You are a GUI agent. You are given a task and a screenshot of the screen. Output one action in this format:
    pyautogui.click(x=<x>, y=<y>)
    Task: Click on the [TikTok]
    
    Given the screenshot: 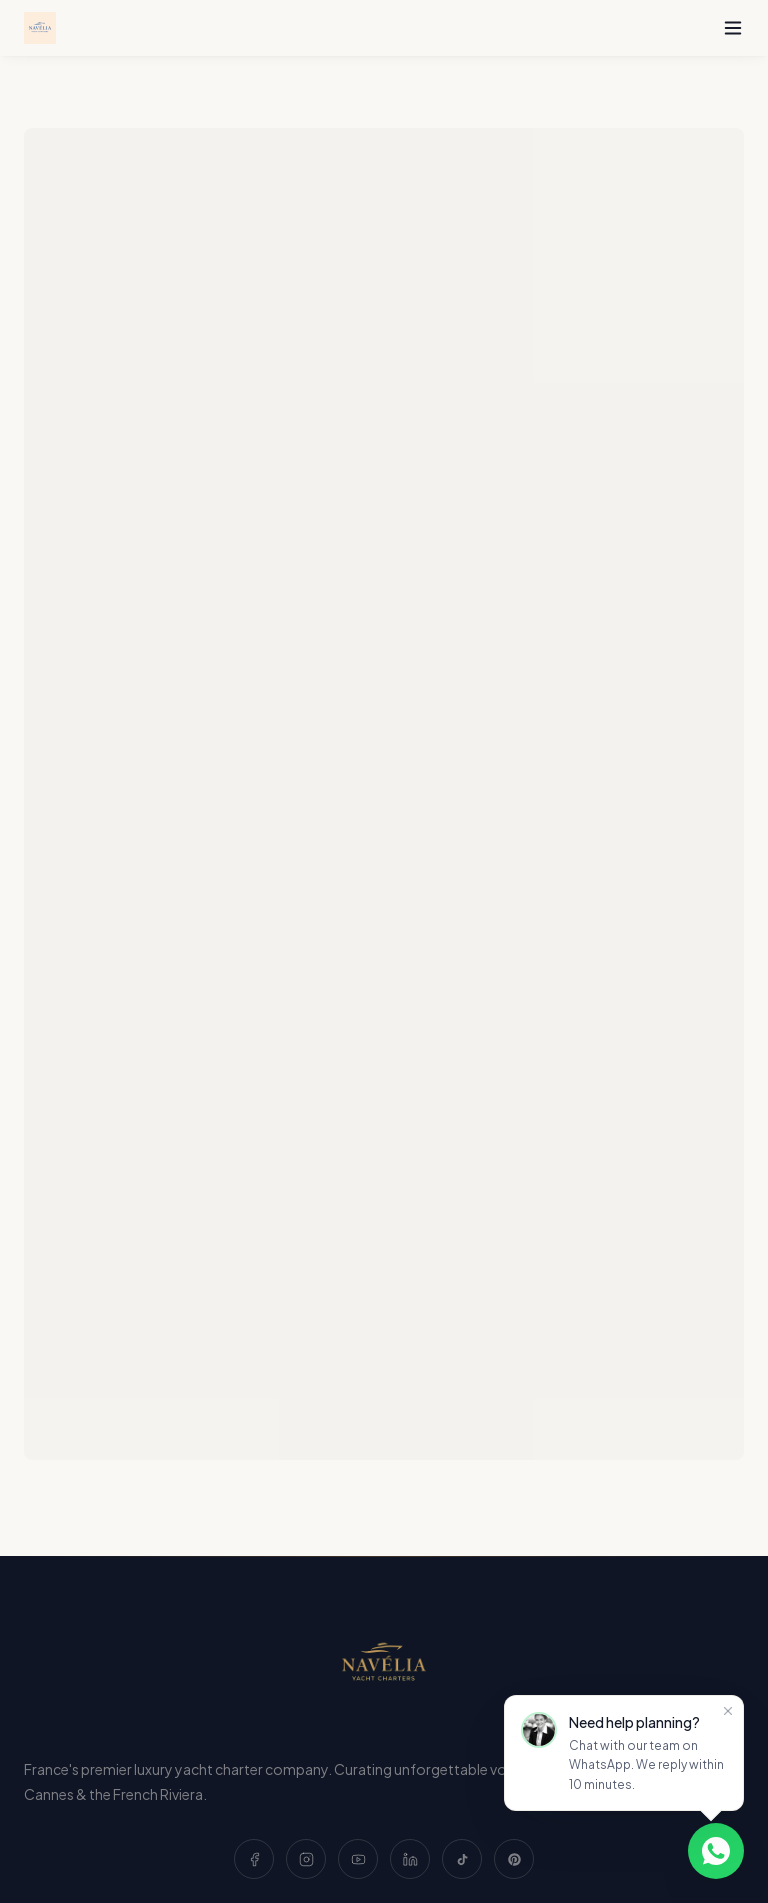 What is the action you would take?
    pyautogui.click(x=462, y=1859)
    